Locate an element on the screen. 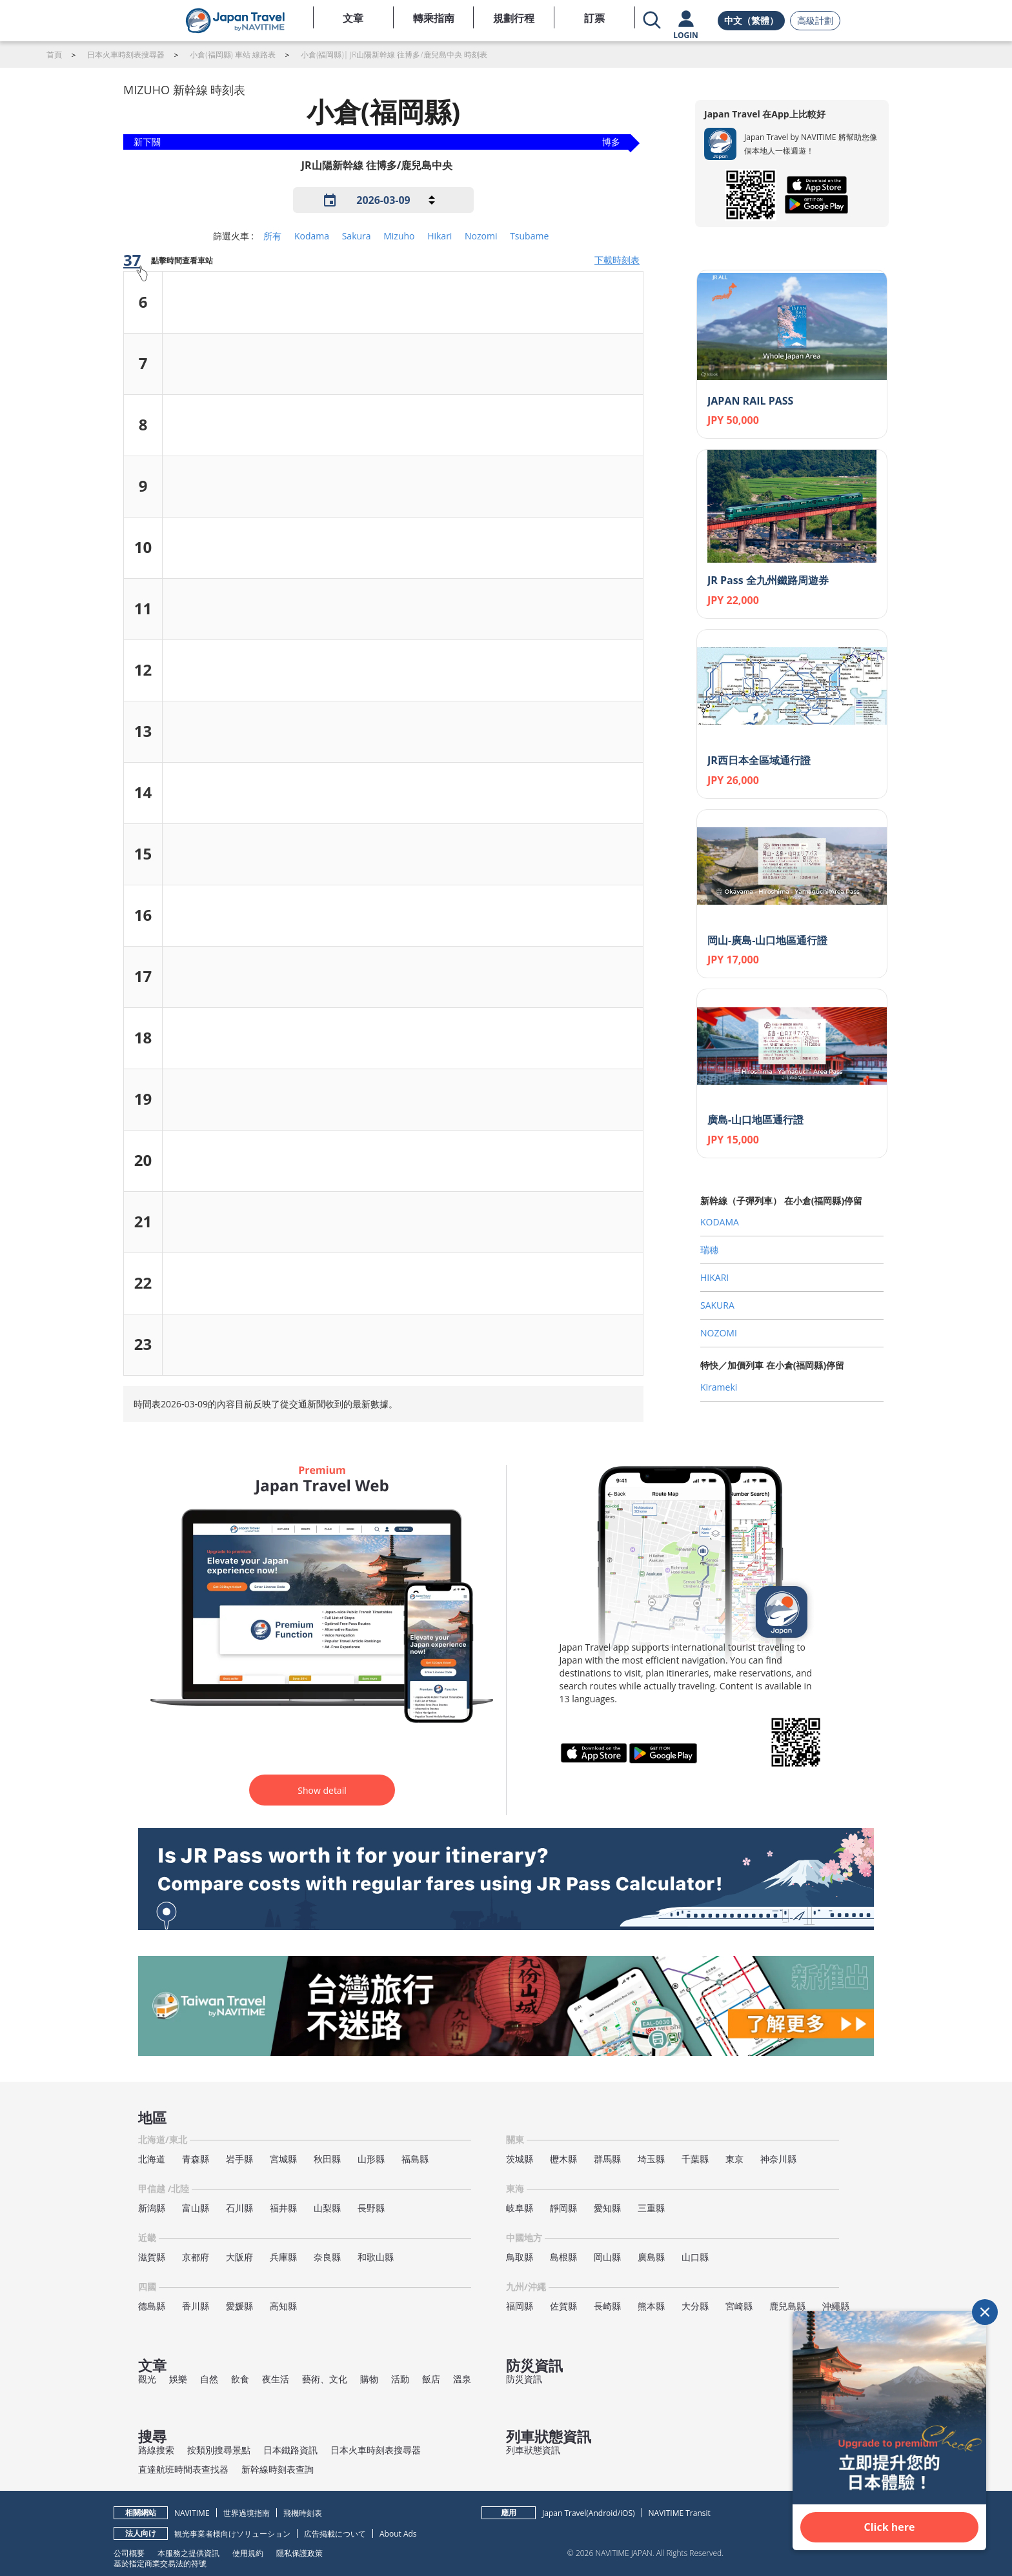  所有 is located at coordinates (272, 236).